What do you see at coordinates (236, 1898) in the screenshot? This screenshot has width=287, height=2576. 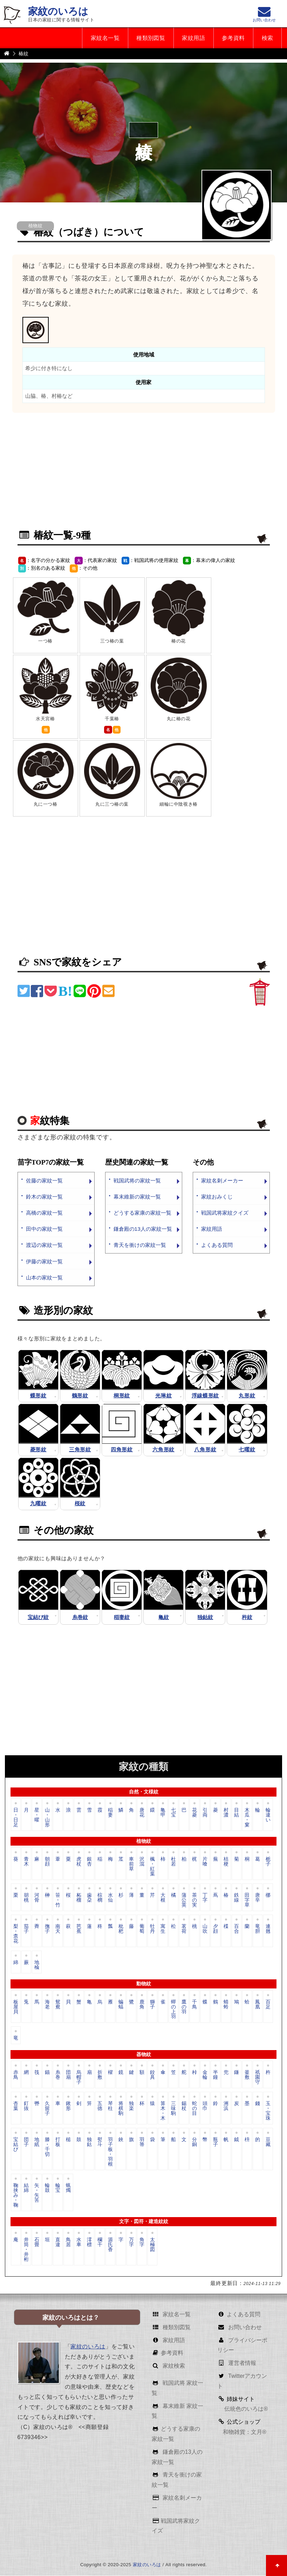 I see `鉄線` at bounding box center [236, 1898].